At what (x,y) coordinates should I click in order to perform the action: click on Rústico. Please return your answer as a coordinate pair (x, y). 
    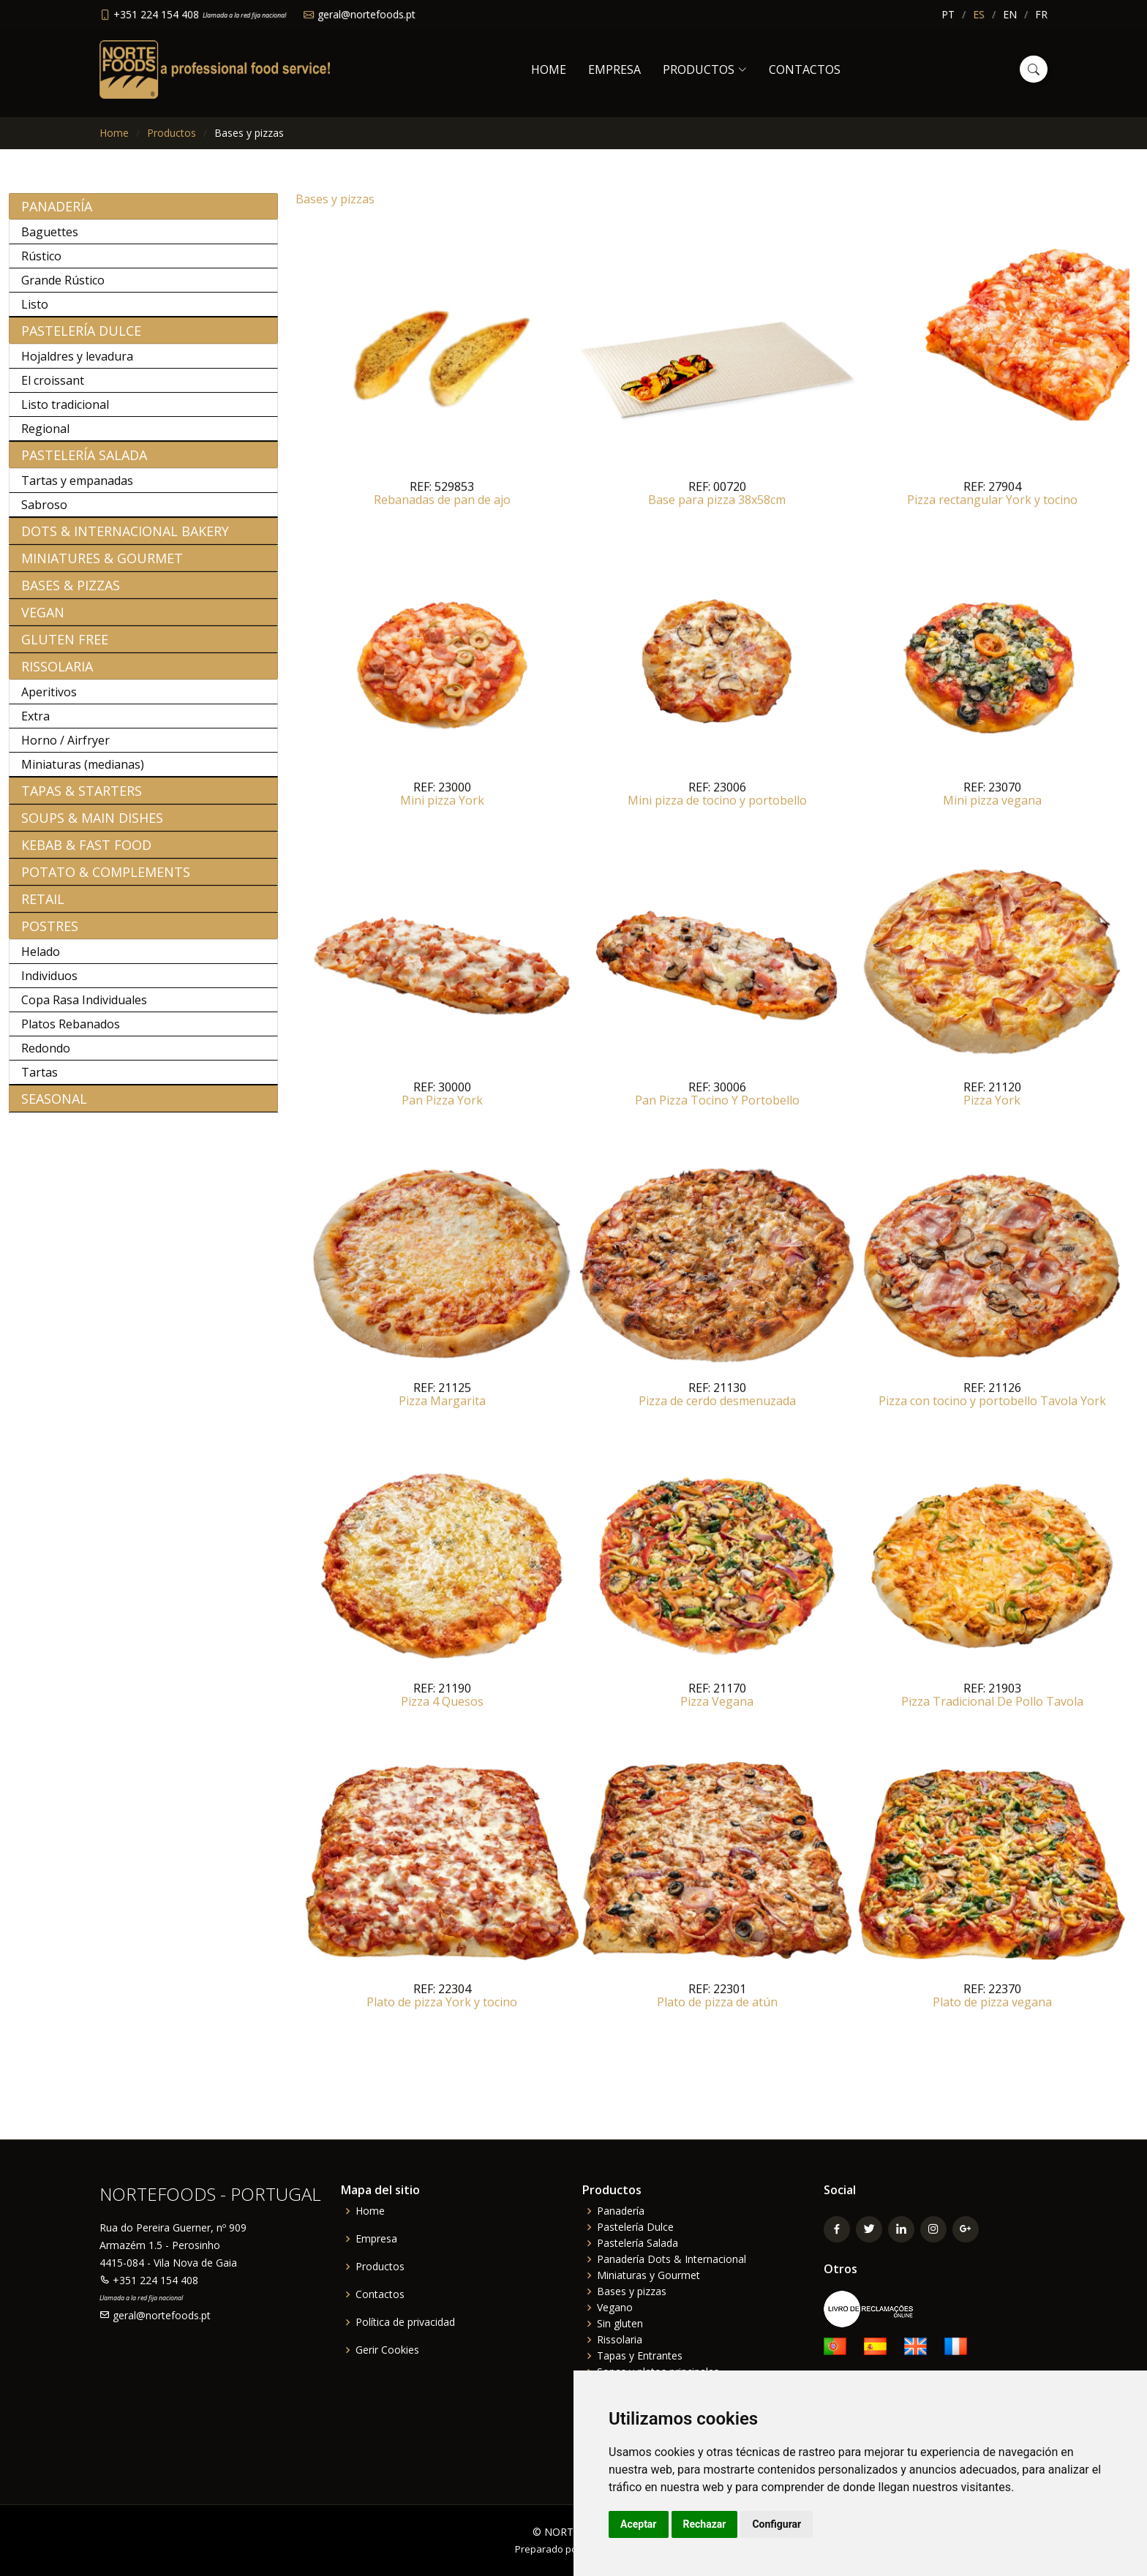
    Looking at the image, I should click on (41, 263).